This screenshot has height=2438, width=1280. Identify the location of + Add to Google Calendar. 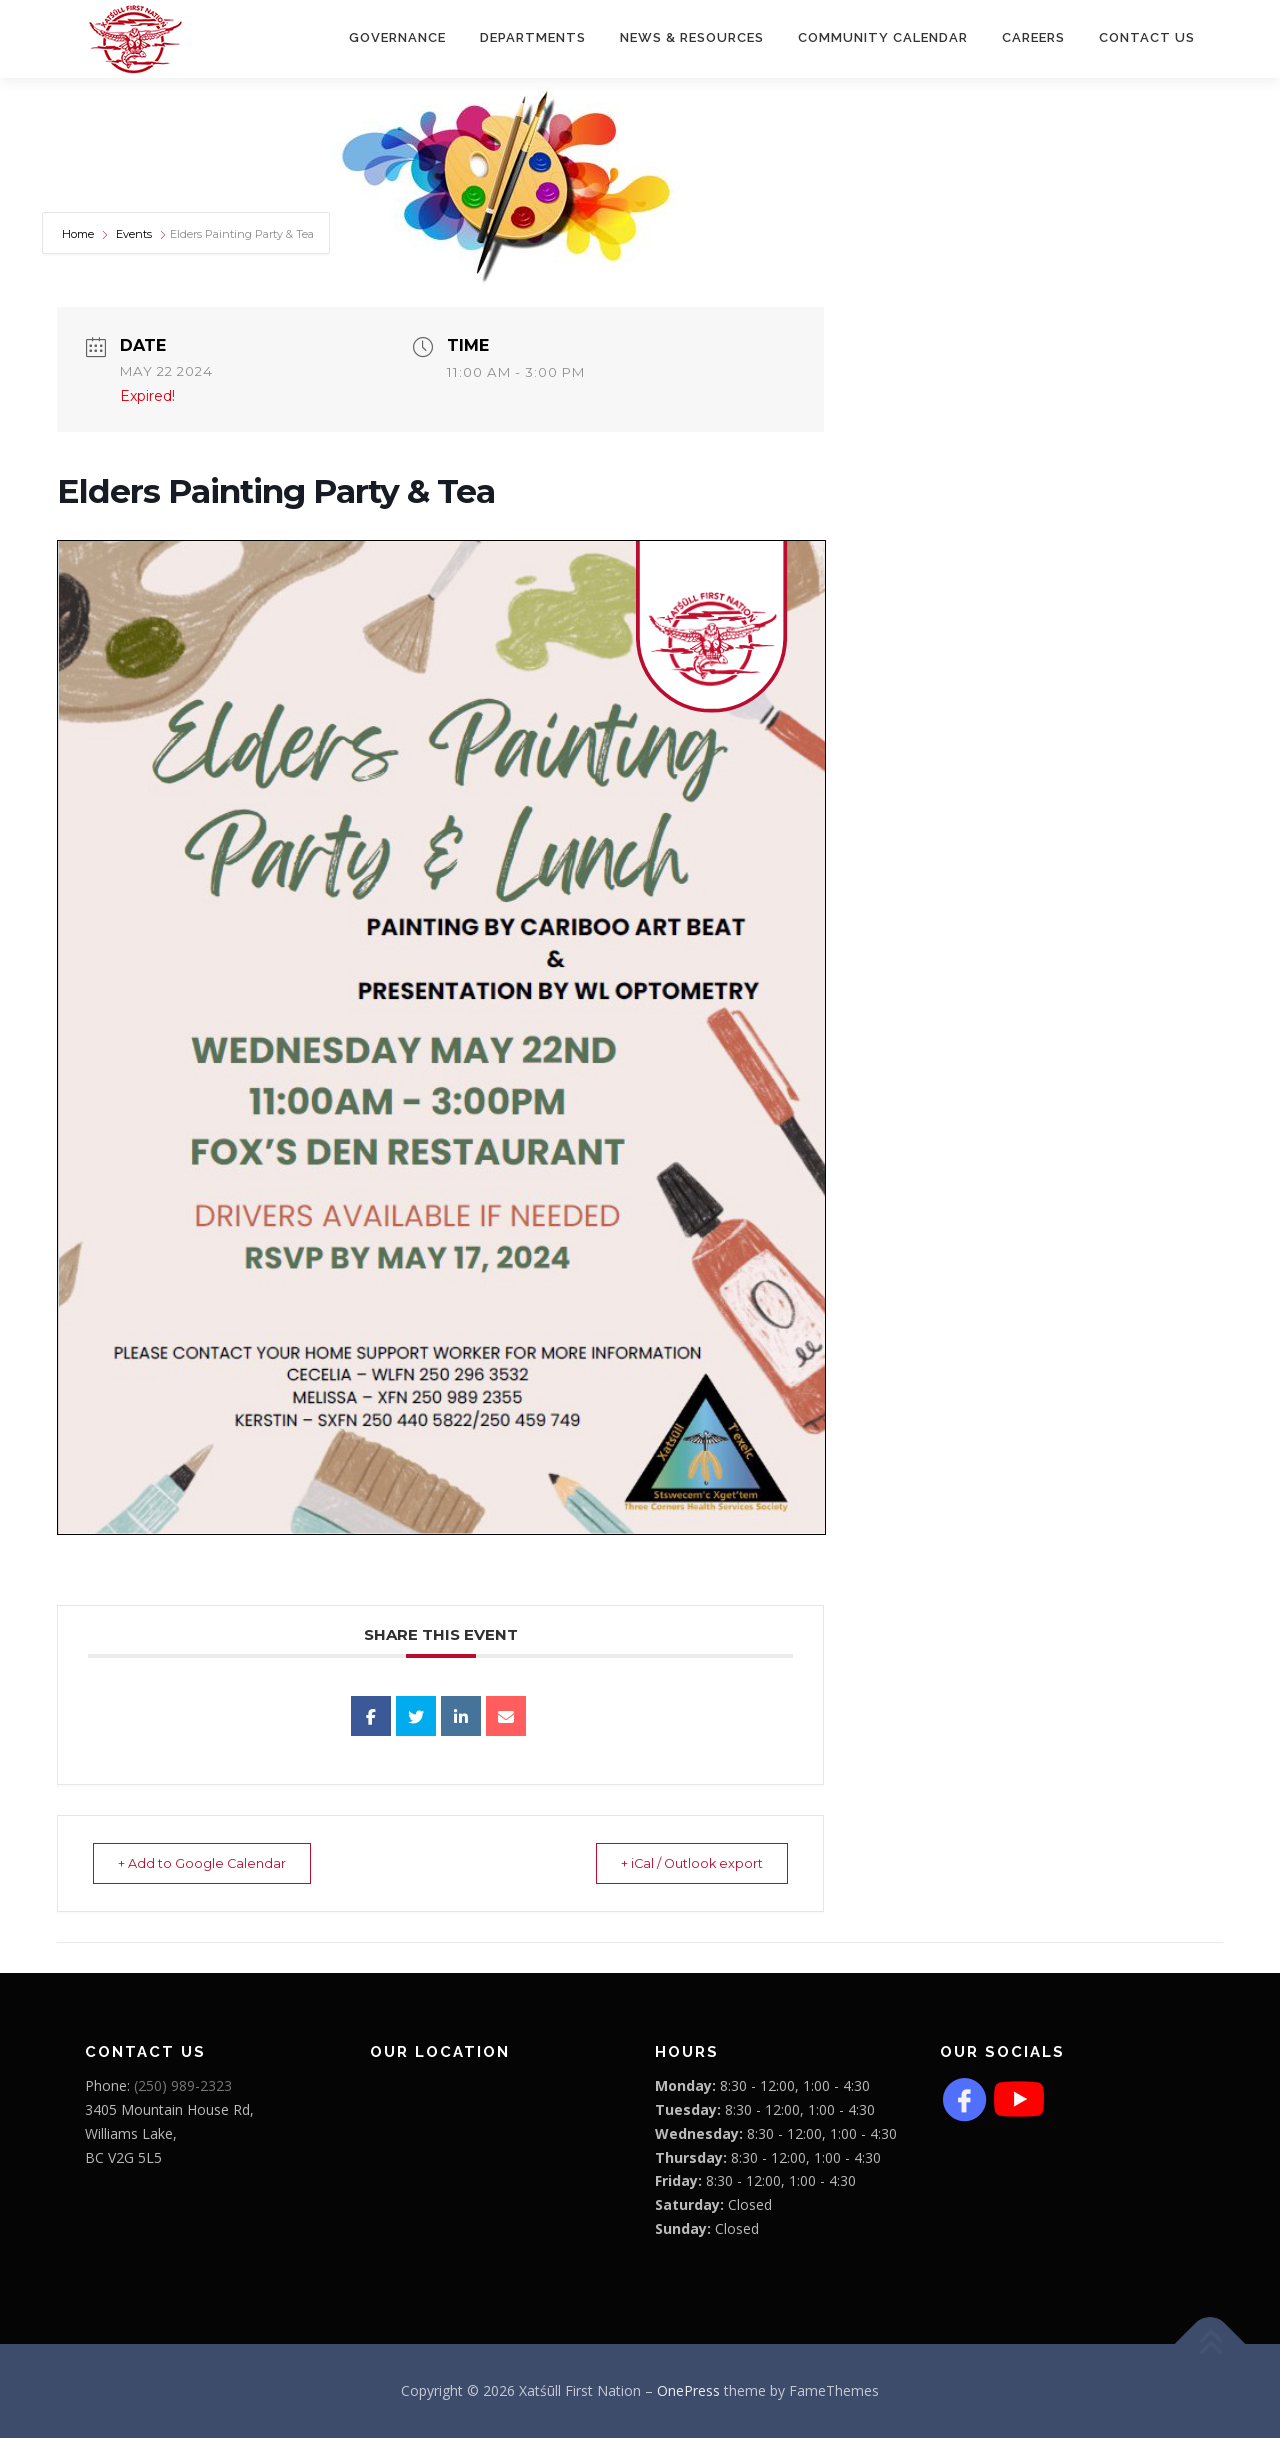
(212, 1864).